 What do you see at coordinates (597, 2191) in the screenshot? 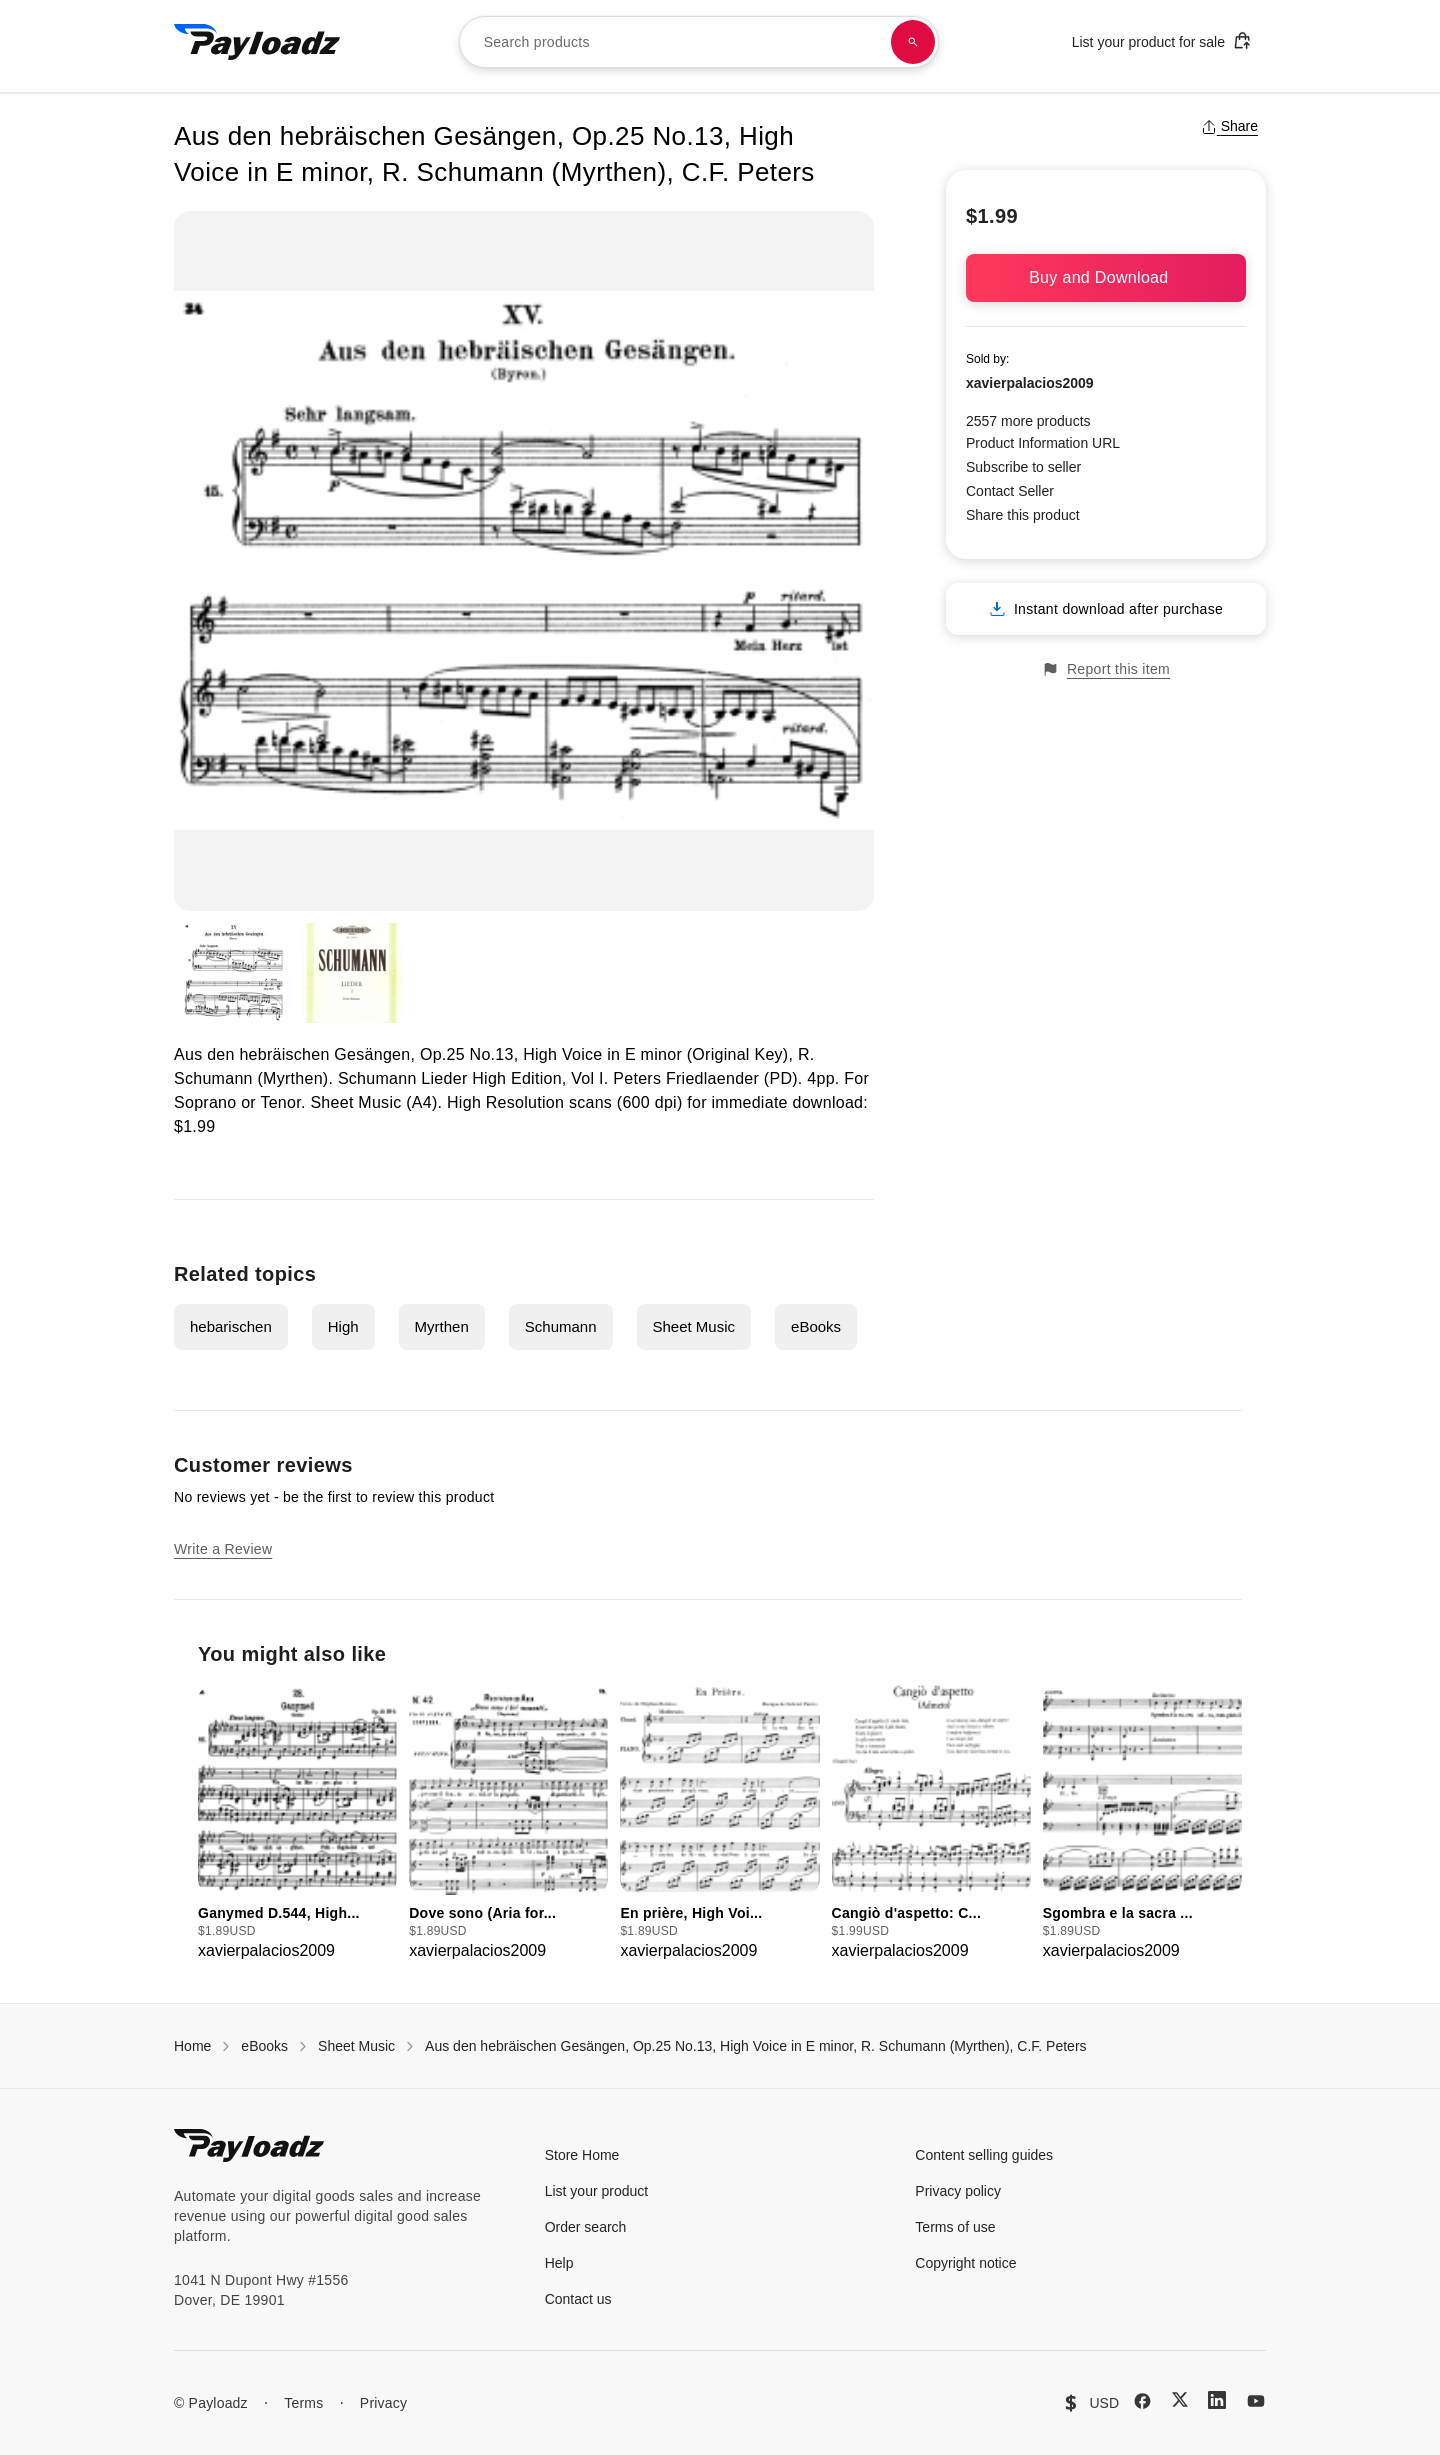
I see `List your product` at bounding box center [597, 2191].